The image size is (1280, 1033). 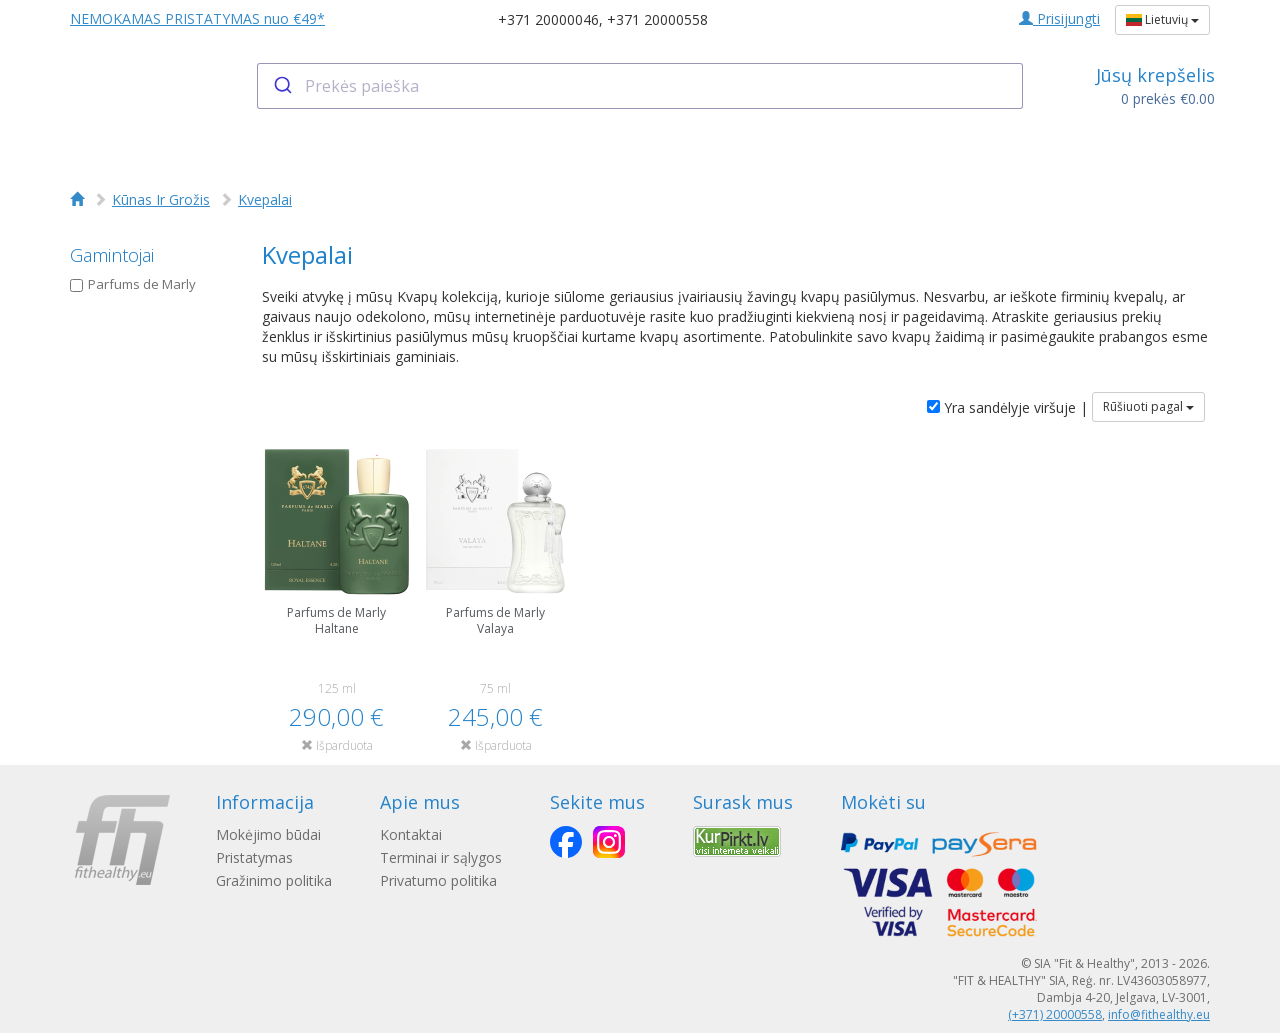 What do you see at coordinates (274, 880) in the screenshot?
I see `Gražinimo politika` at bounding box center [274, 880].